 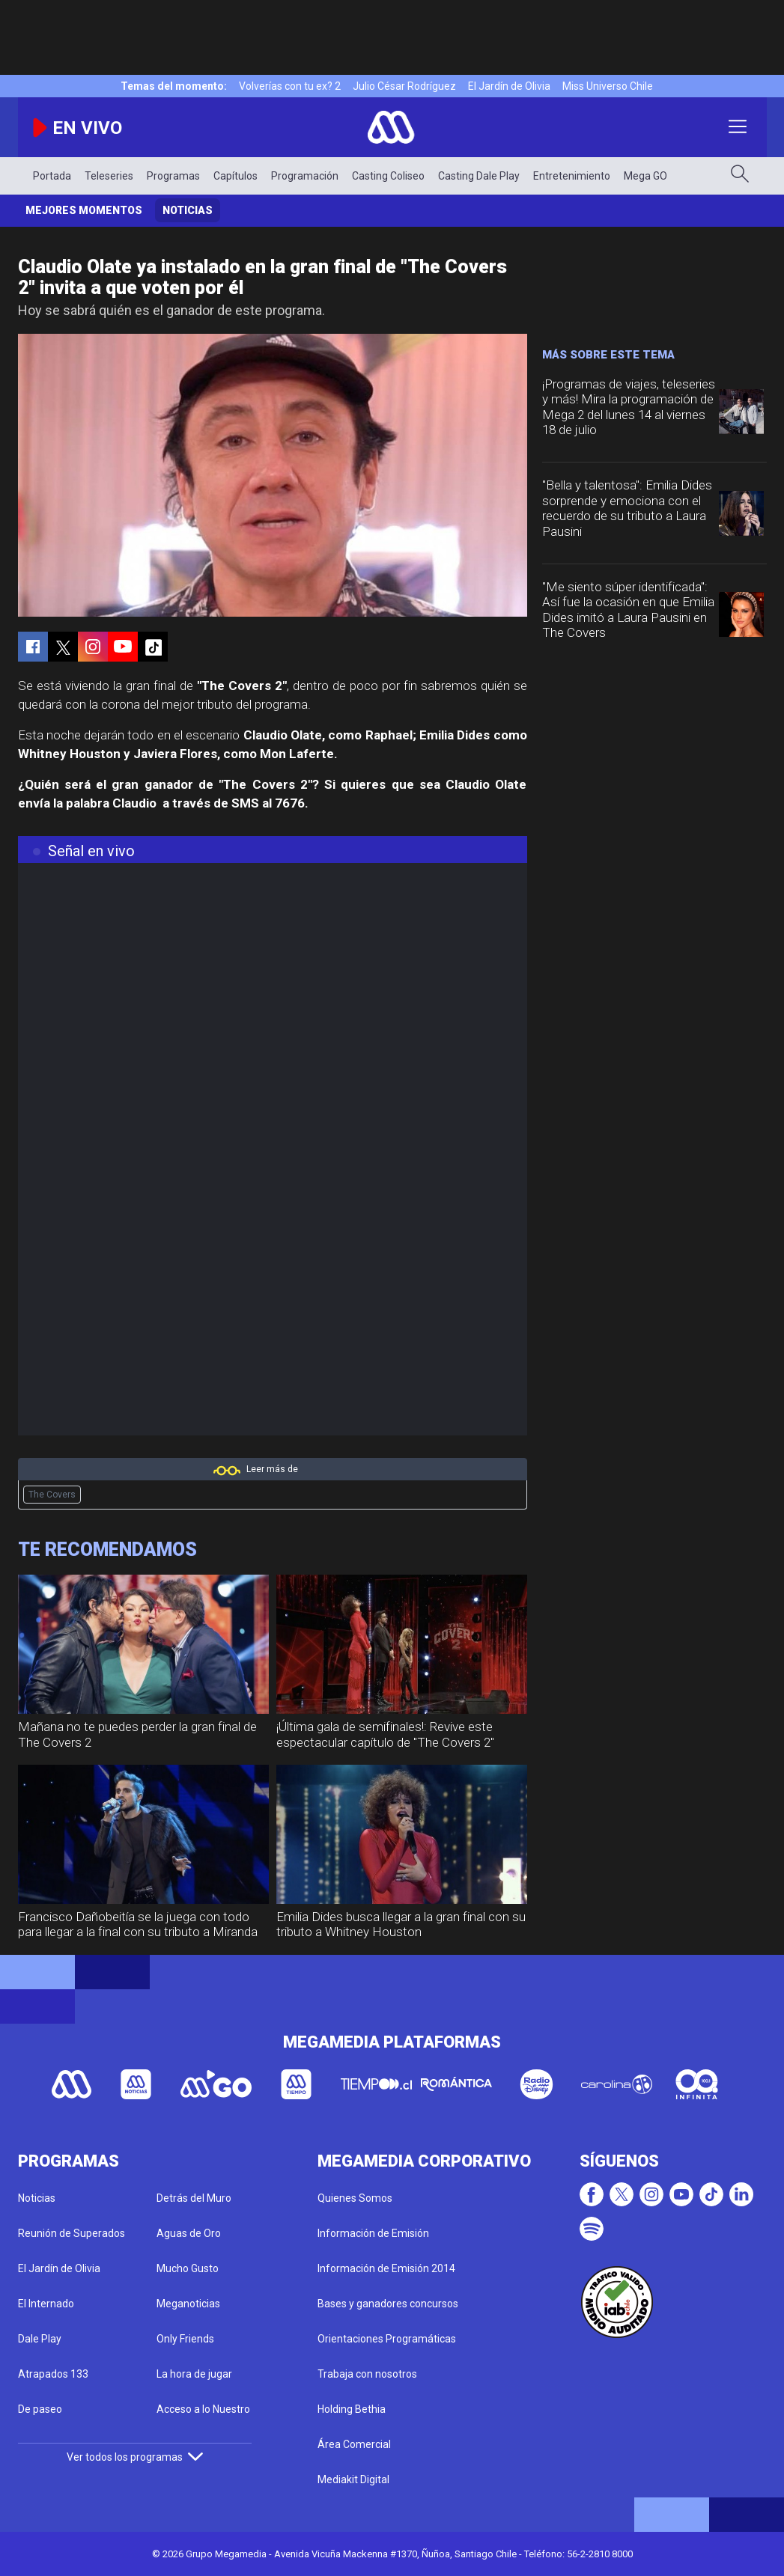 I want to click on Holding Bethia, so click(x=351, y=2409).